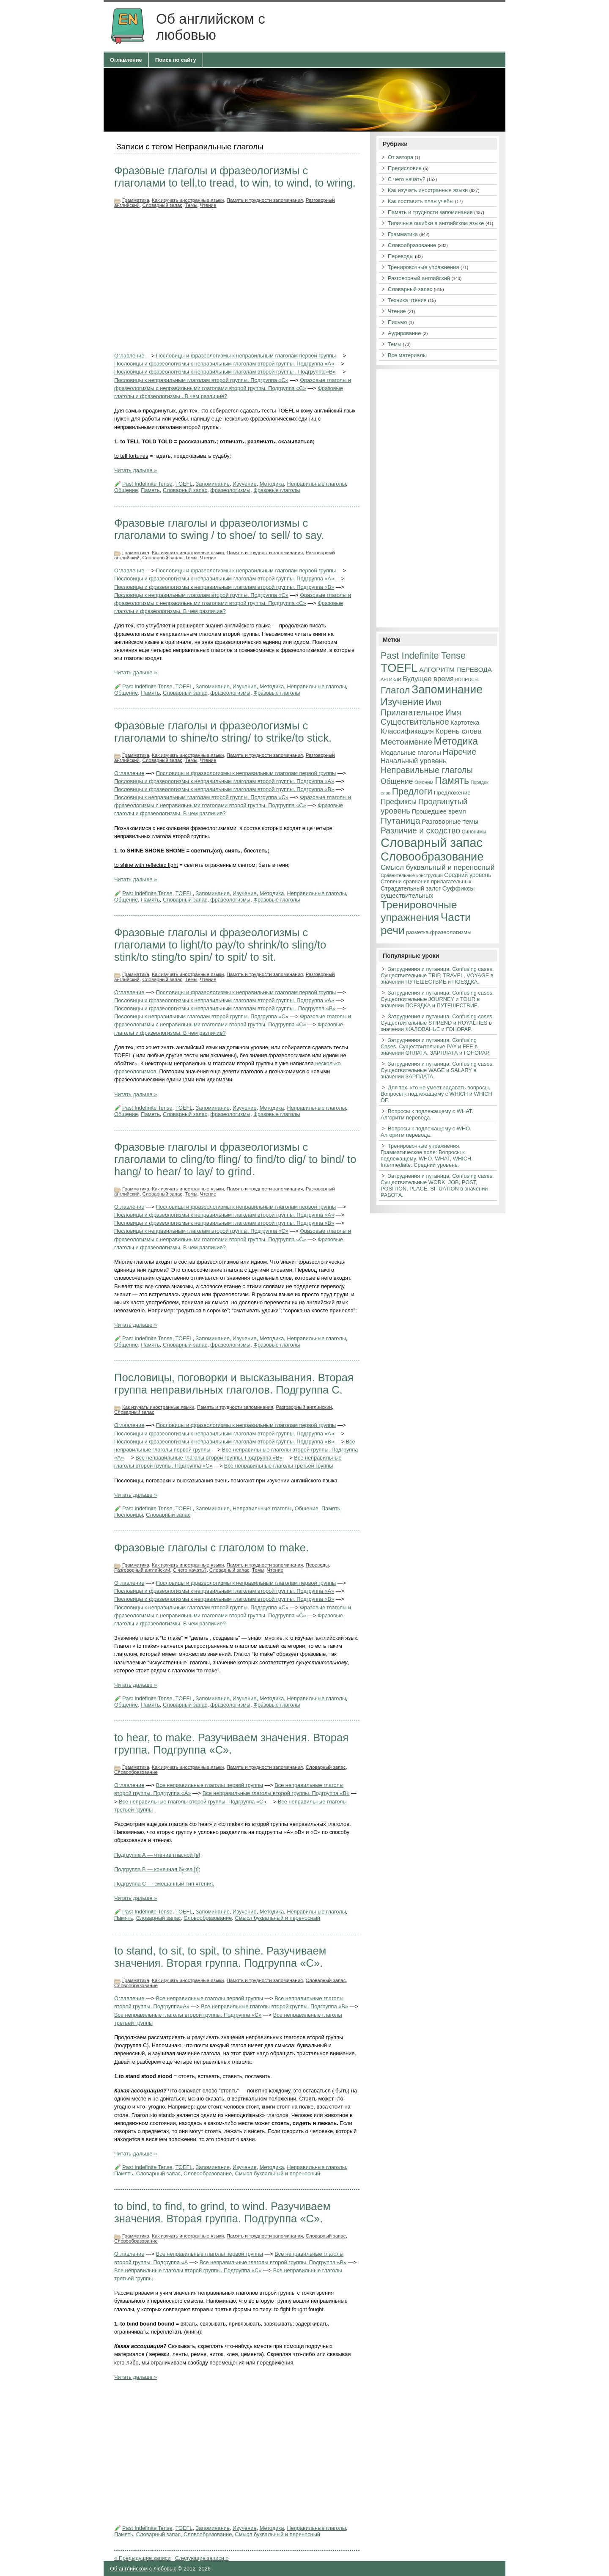 The width and height of the screenshot is (609, 2576). I want to click on « Предыдущие записи, so click(142, 2558).